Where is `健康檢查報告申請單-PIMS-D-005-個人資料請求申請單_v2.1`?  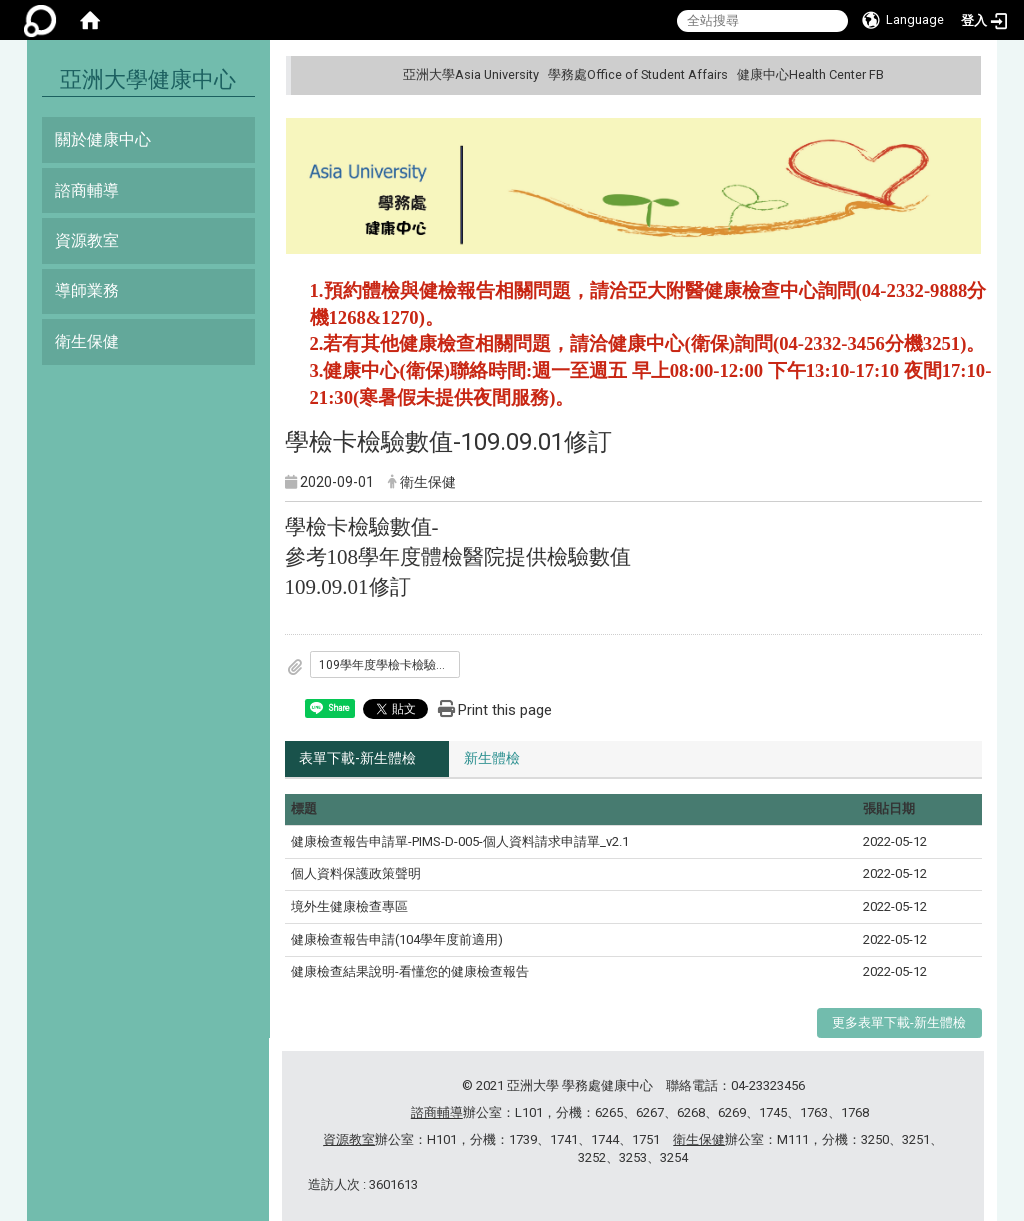 健康檢查報告申請單-PIMS-D-005-個人資料請求申請單_v2.1 is located at coordinates (460, 841).